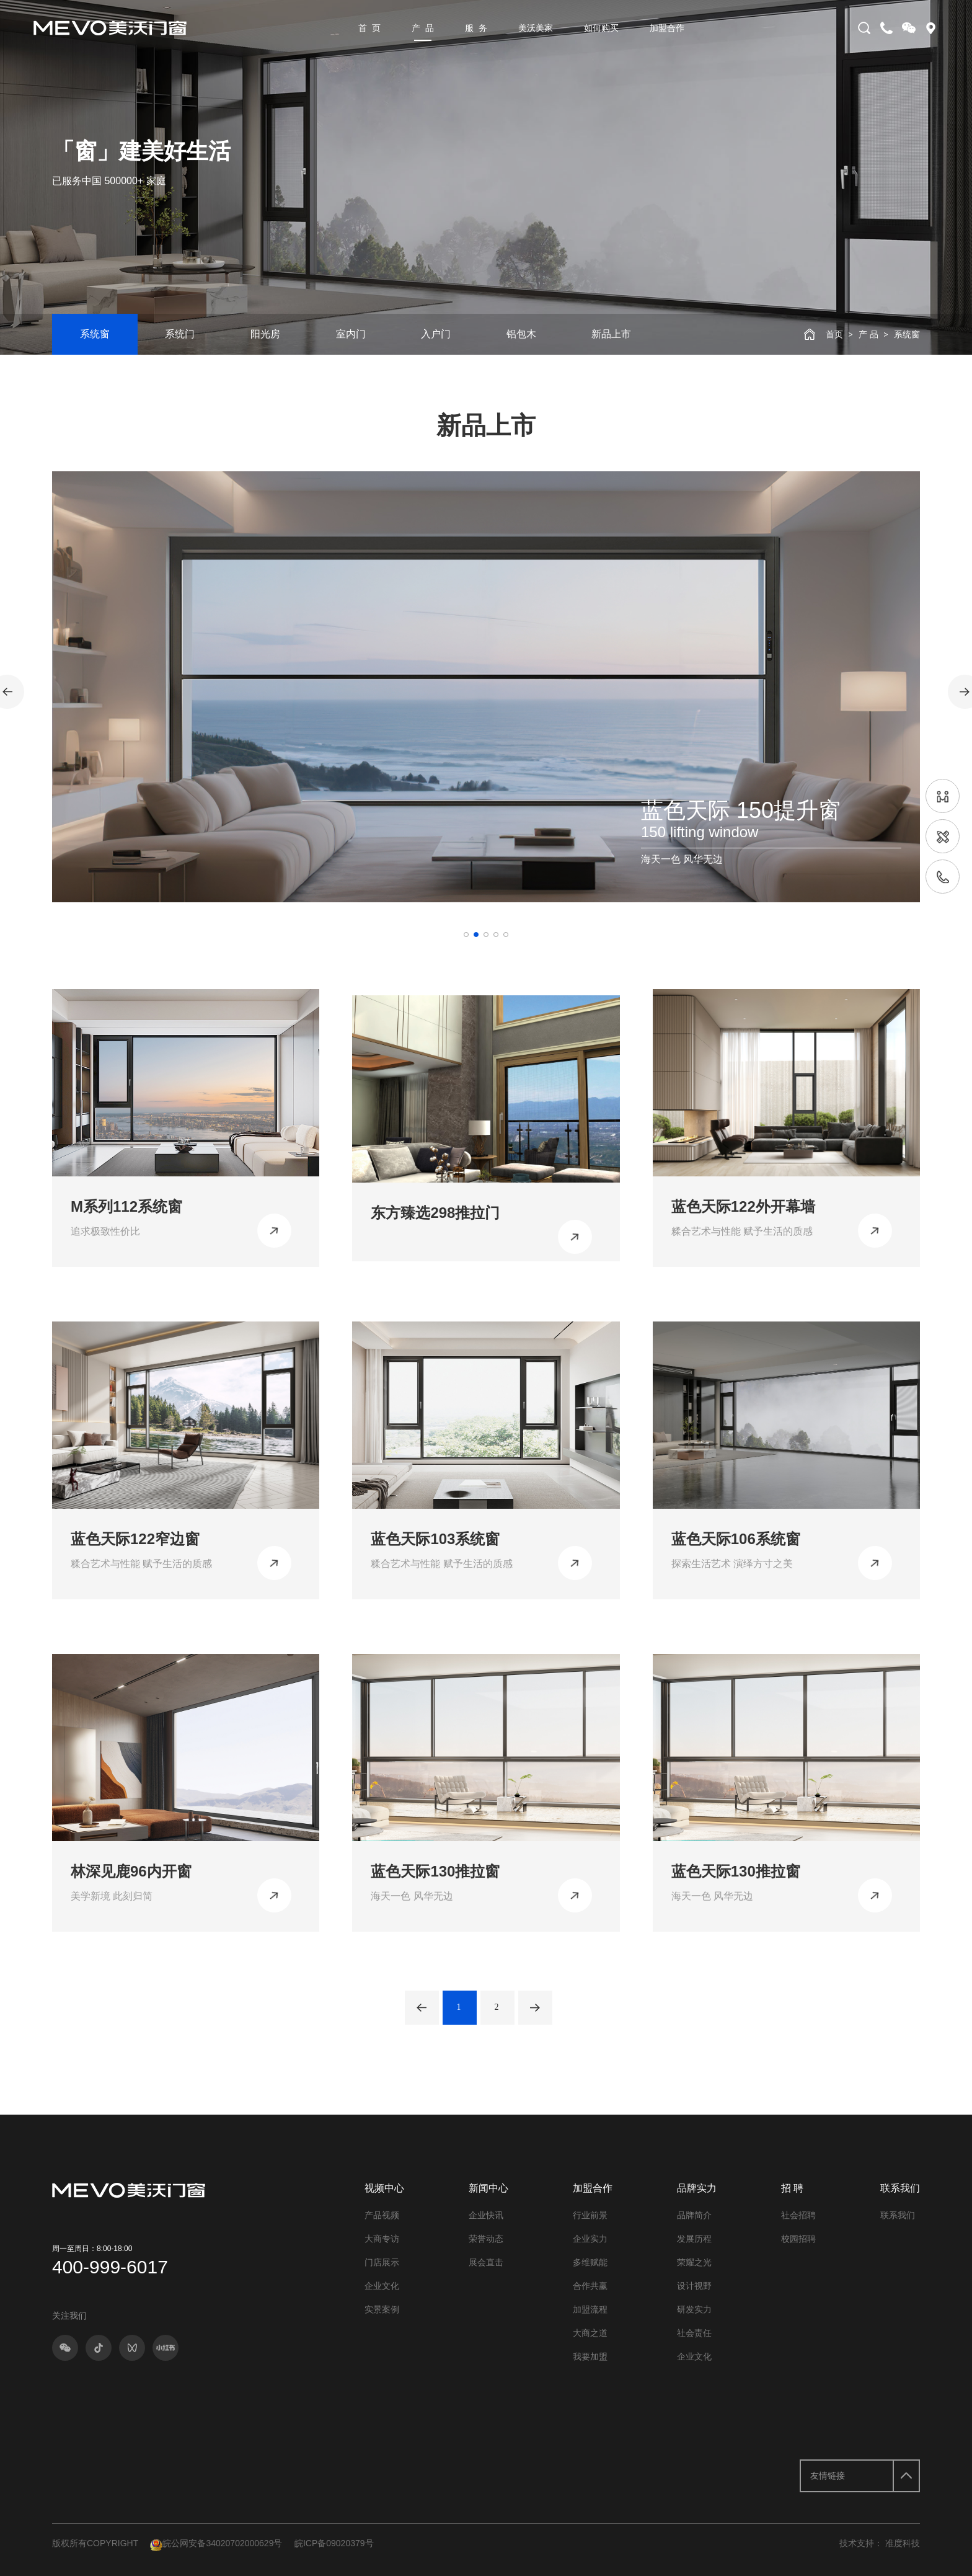 This screenshot has width=972, height=2576. What do you see at coordinates (694, 2239) in the screenshot?
I see `发展历程` at bounding box center [694, 2239].